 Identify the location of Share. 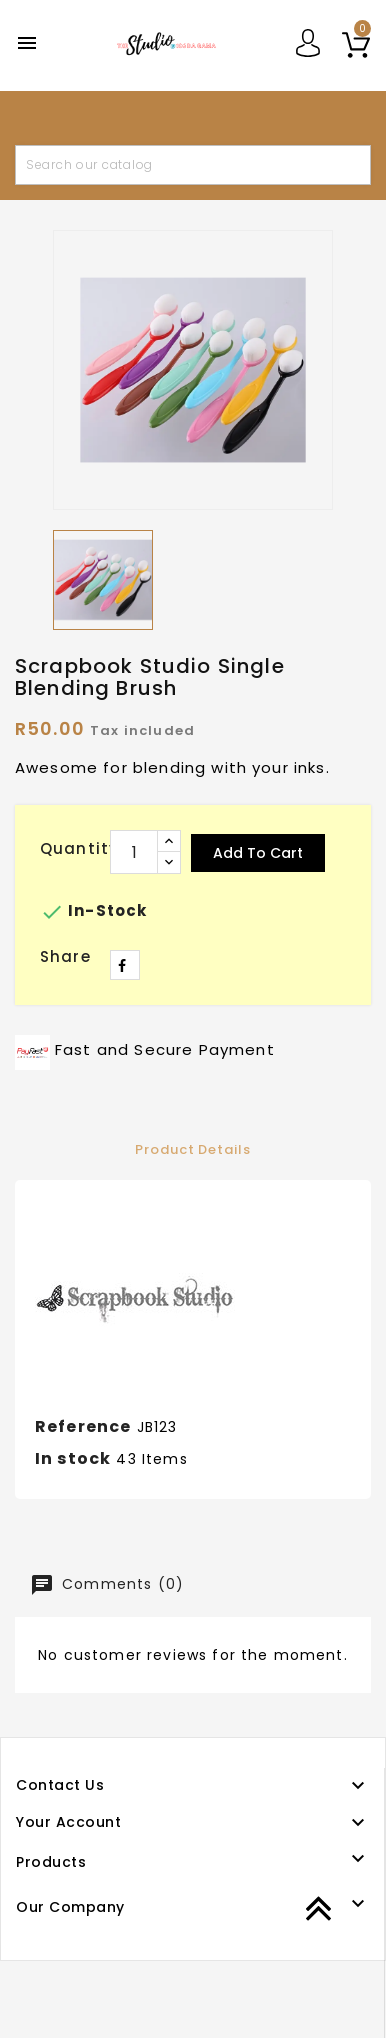
(125, 965).